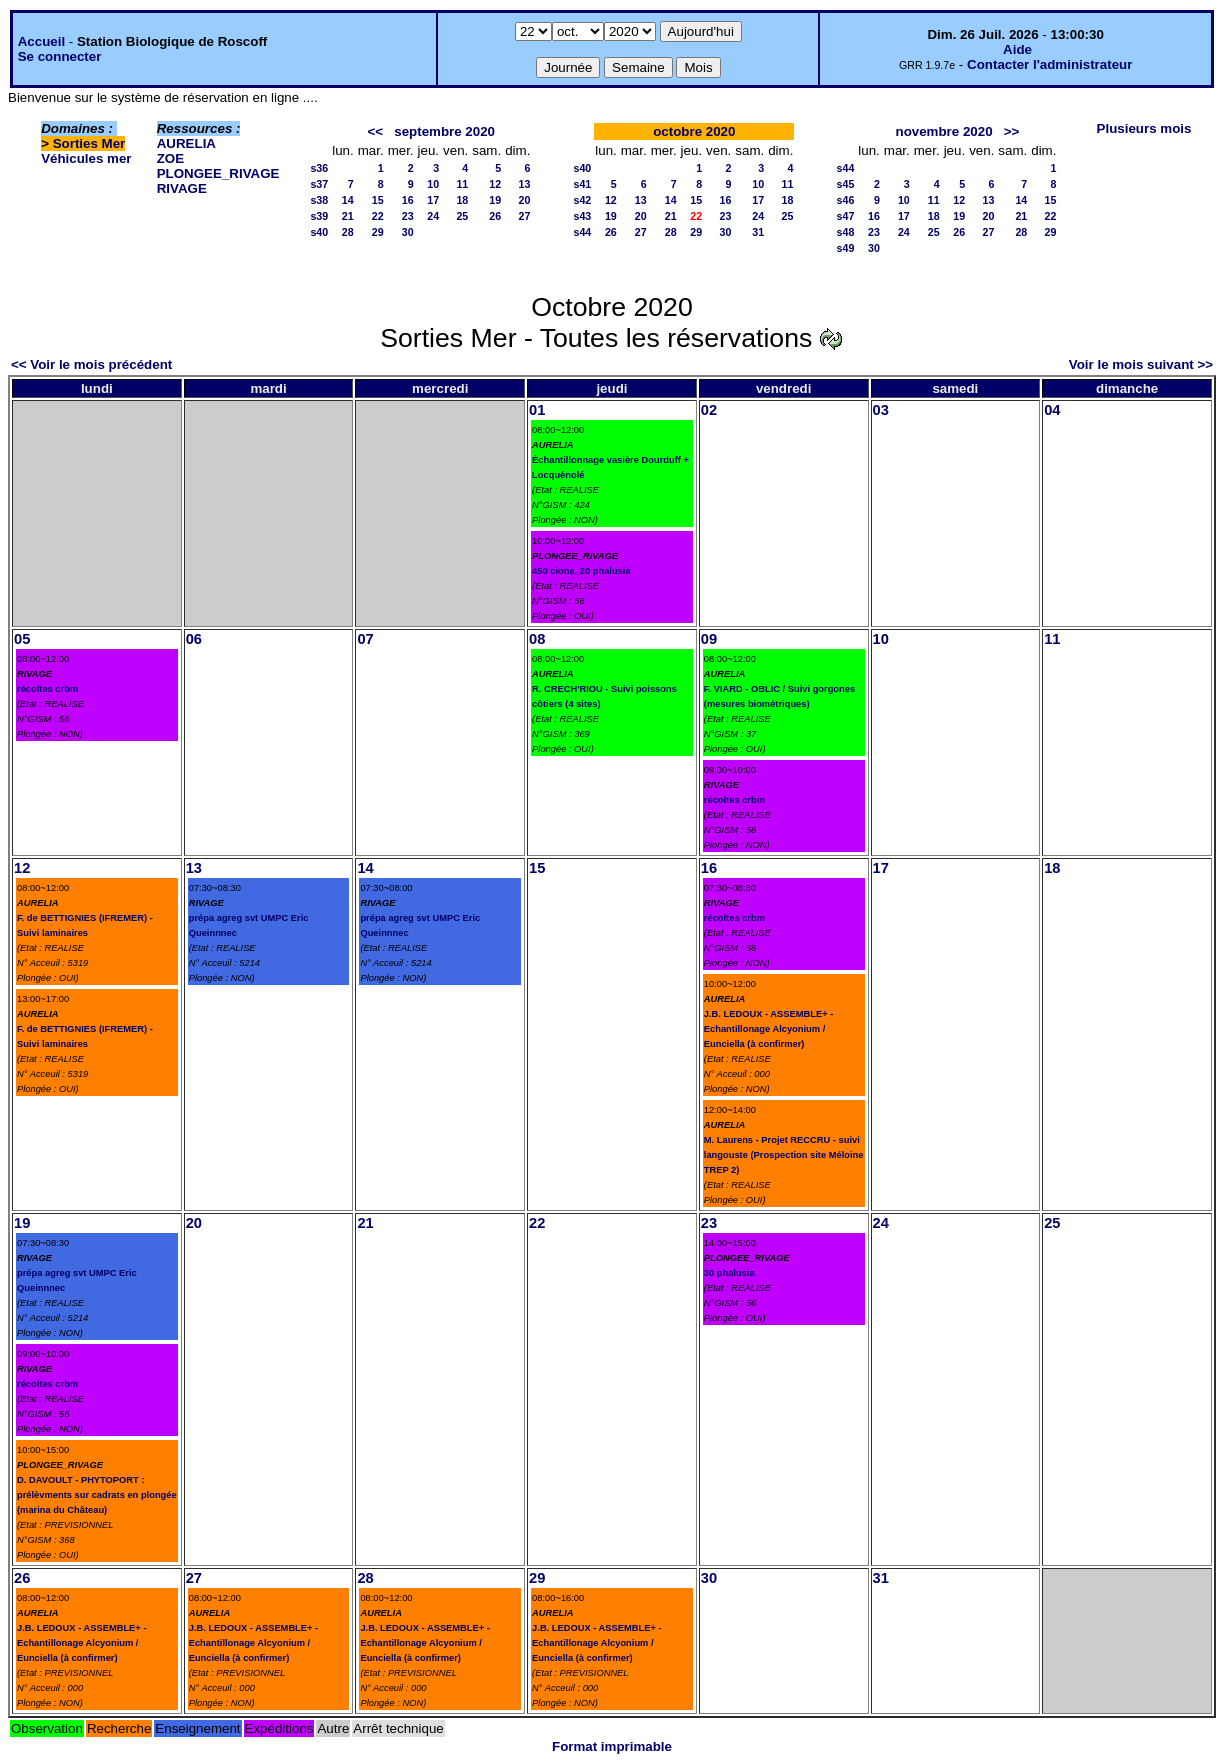 Image resolution: width=1224 pixels, height=1762 pixels. What do you see at coordinates (709, 639) in the screenshot?
I see `09` at bounding box center [709, 639].